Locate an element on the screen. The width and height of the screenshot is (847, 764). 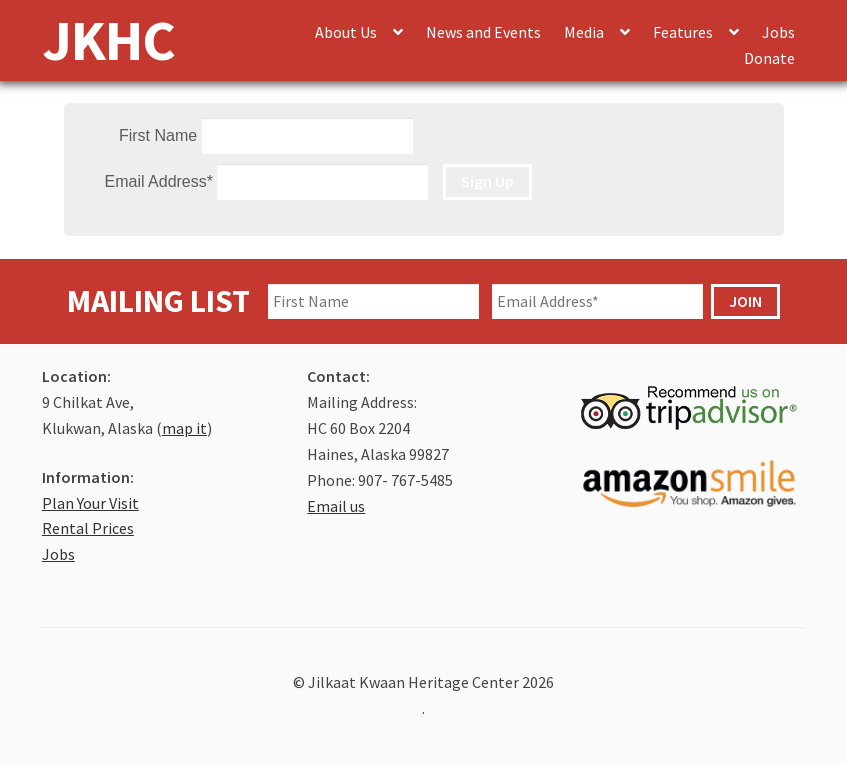
Rental Prices is located at coordinates (88, 528).